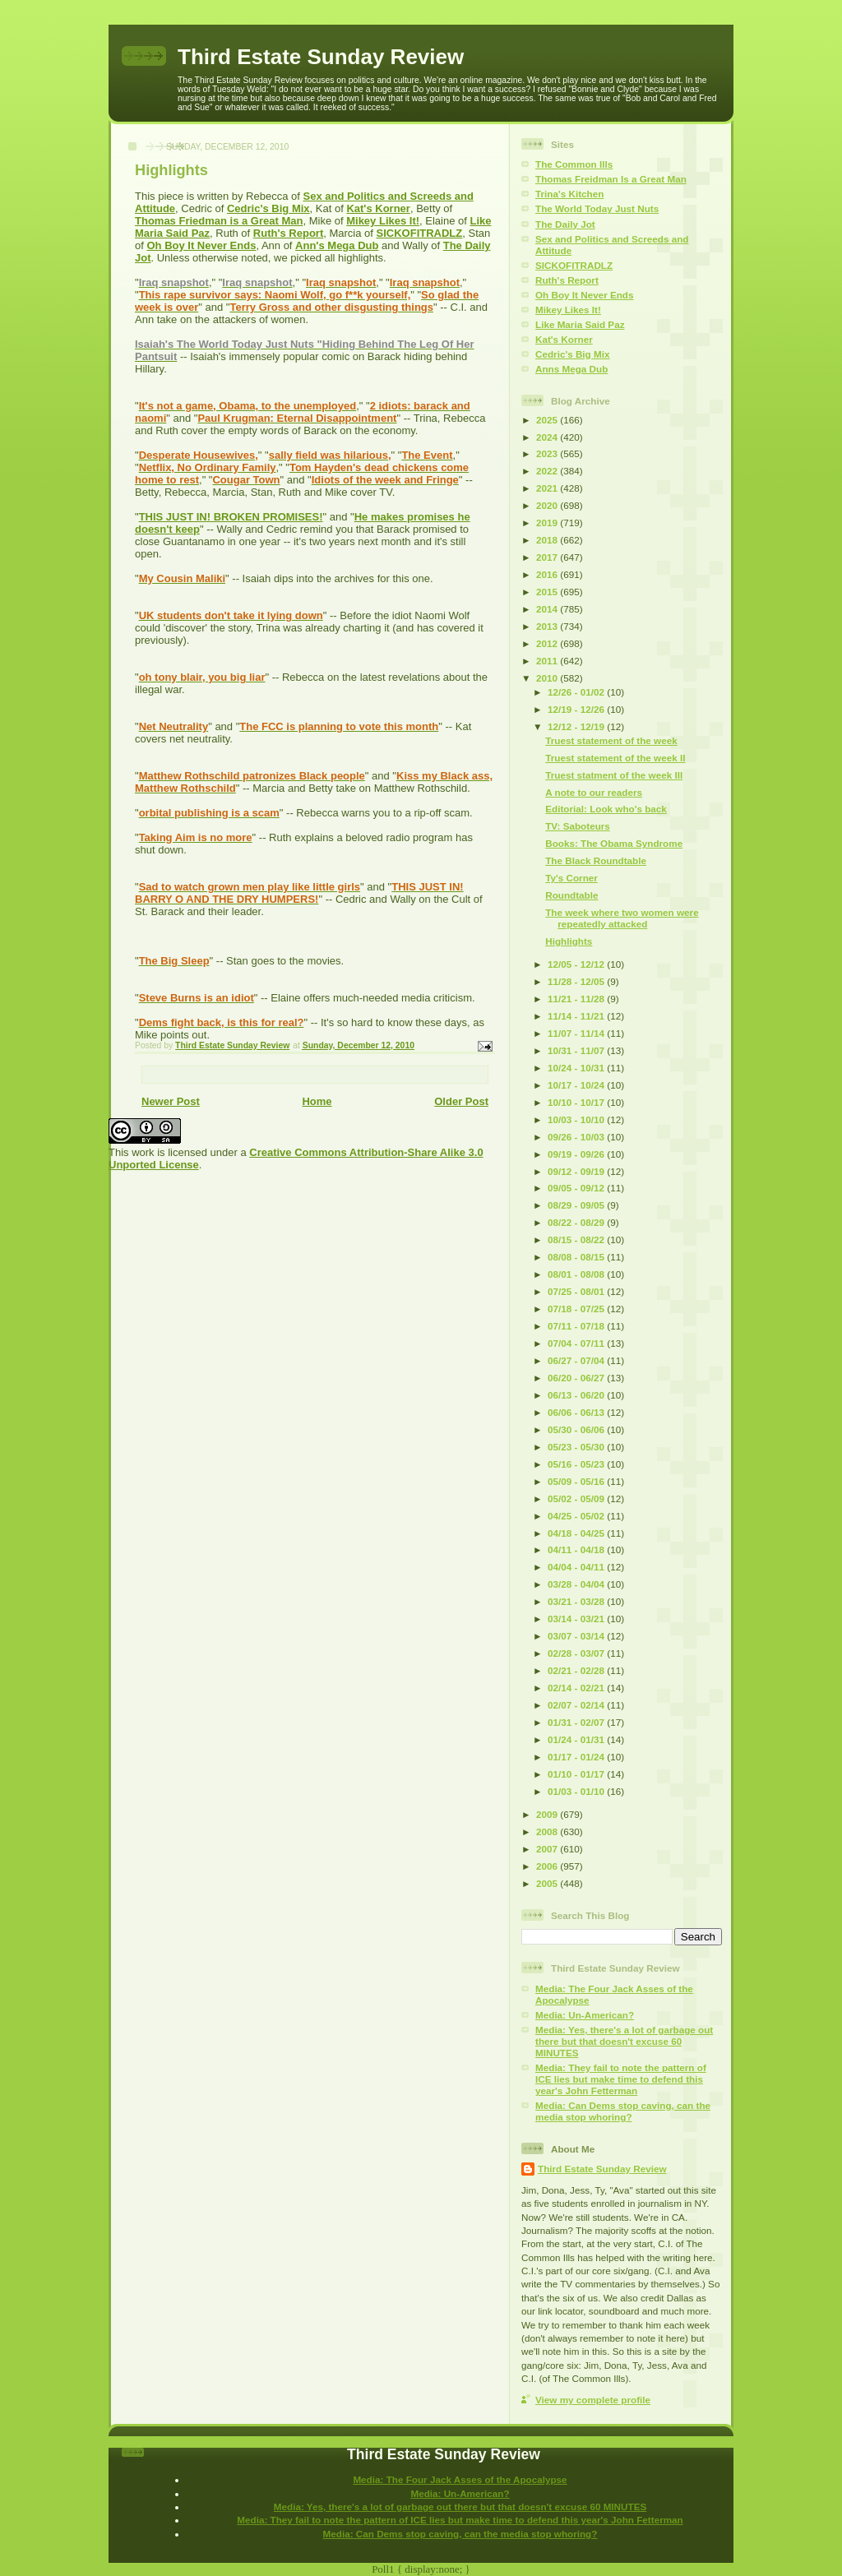  What do you see at coordinates (577, 1222) in the screenshot?
I see `08/22 - 08/29` at bounding box center [577, 1222].